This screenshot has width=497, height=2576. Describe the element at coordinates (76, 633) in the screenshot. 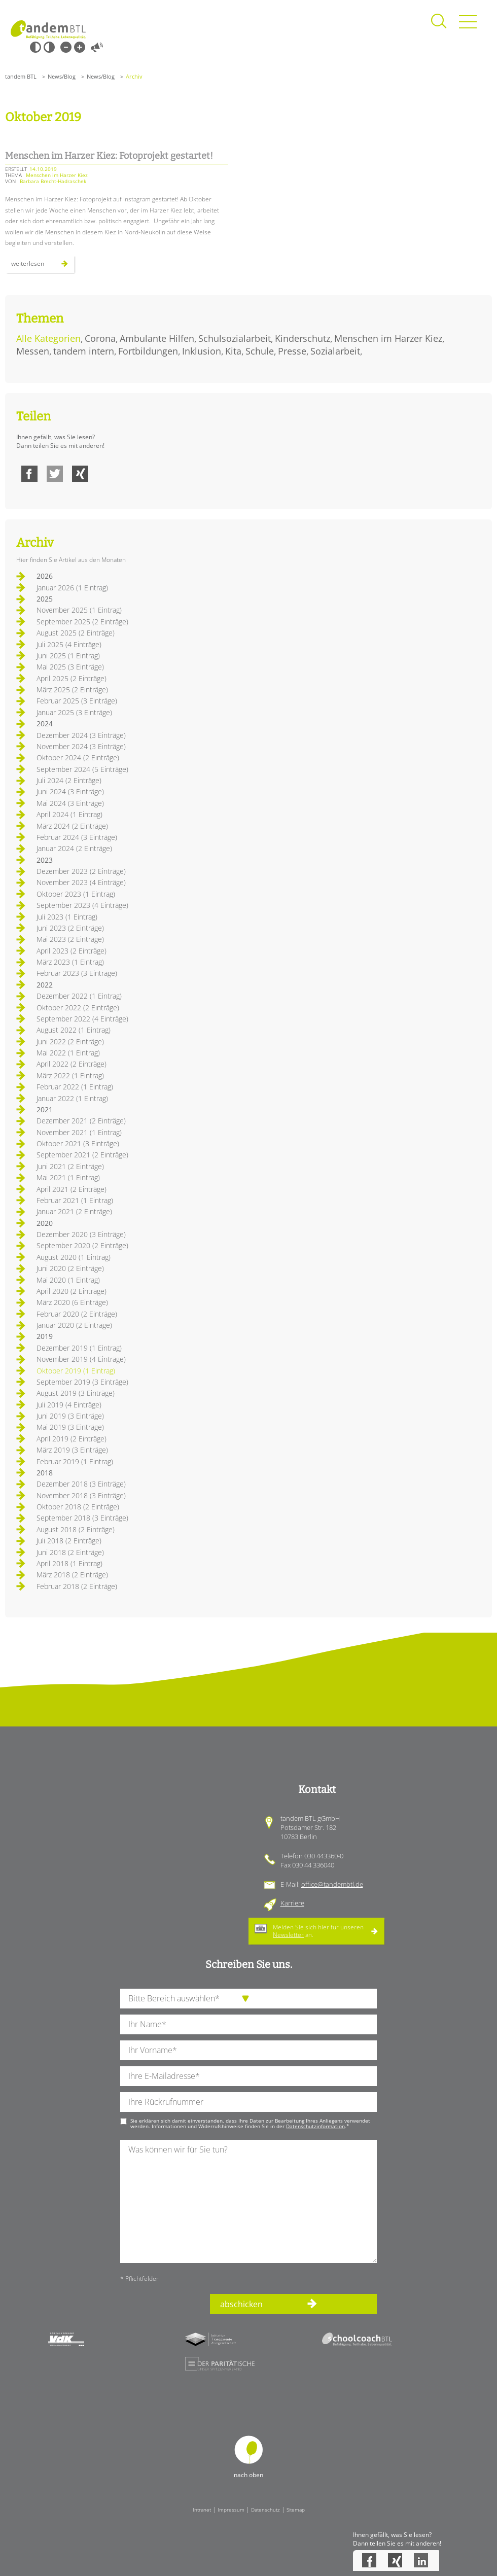

I see `August 2025 (2 Einträge)` at that location.